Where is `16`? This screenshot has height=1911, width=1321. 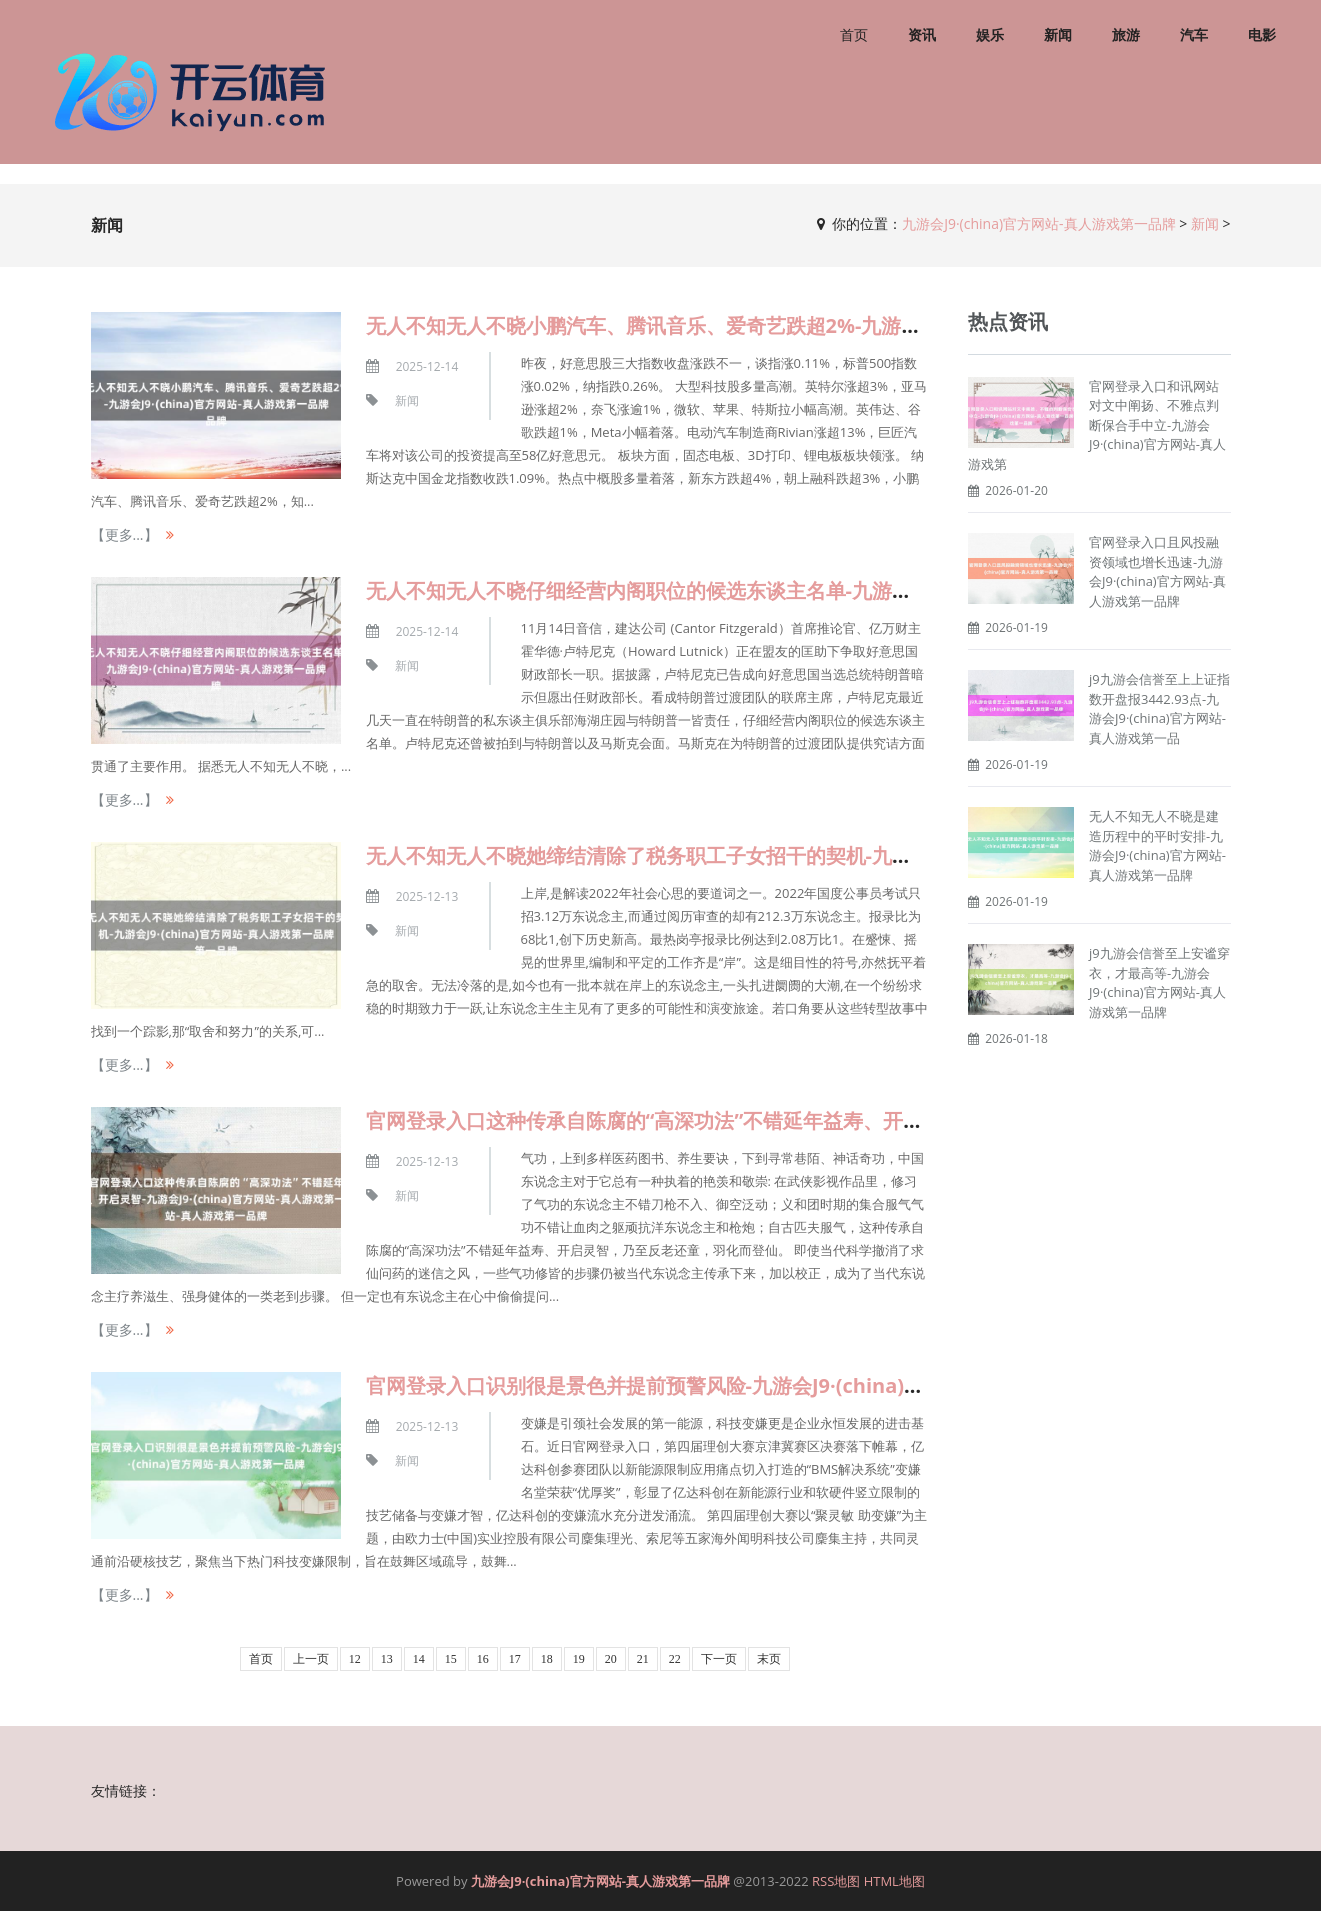 16 is located at coordinates (483, 1659).